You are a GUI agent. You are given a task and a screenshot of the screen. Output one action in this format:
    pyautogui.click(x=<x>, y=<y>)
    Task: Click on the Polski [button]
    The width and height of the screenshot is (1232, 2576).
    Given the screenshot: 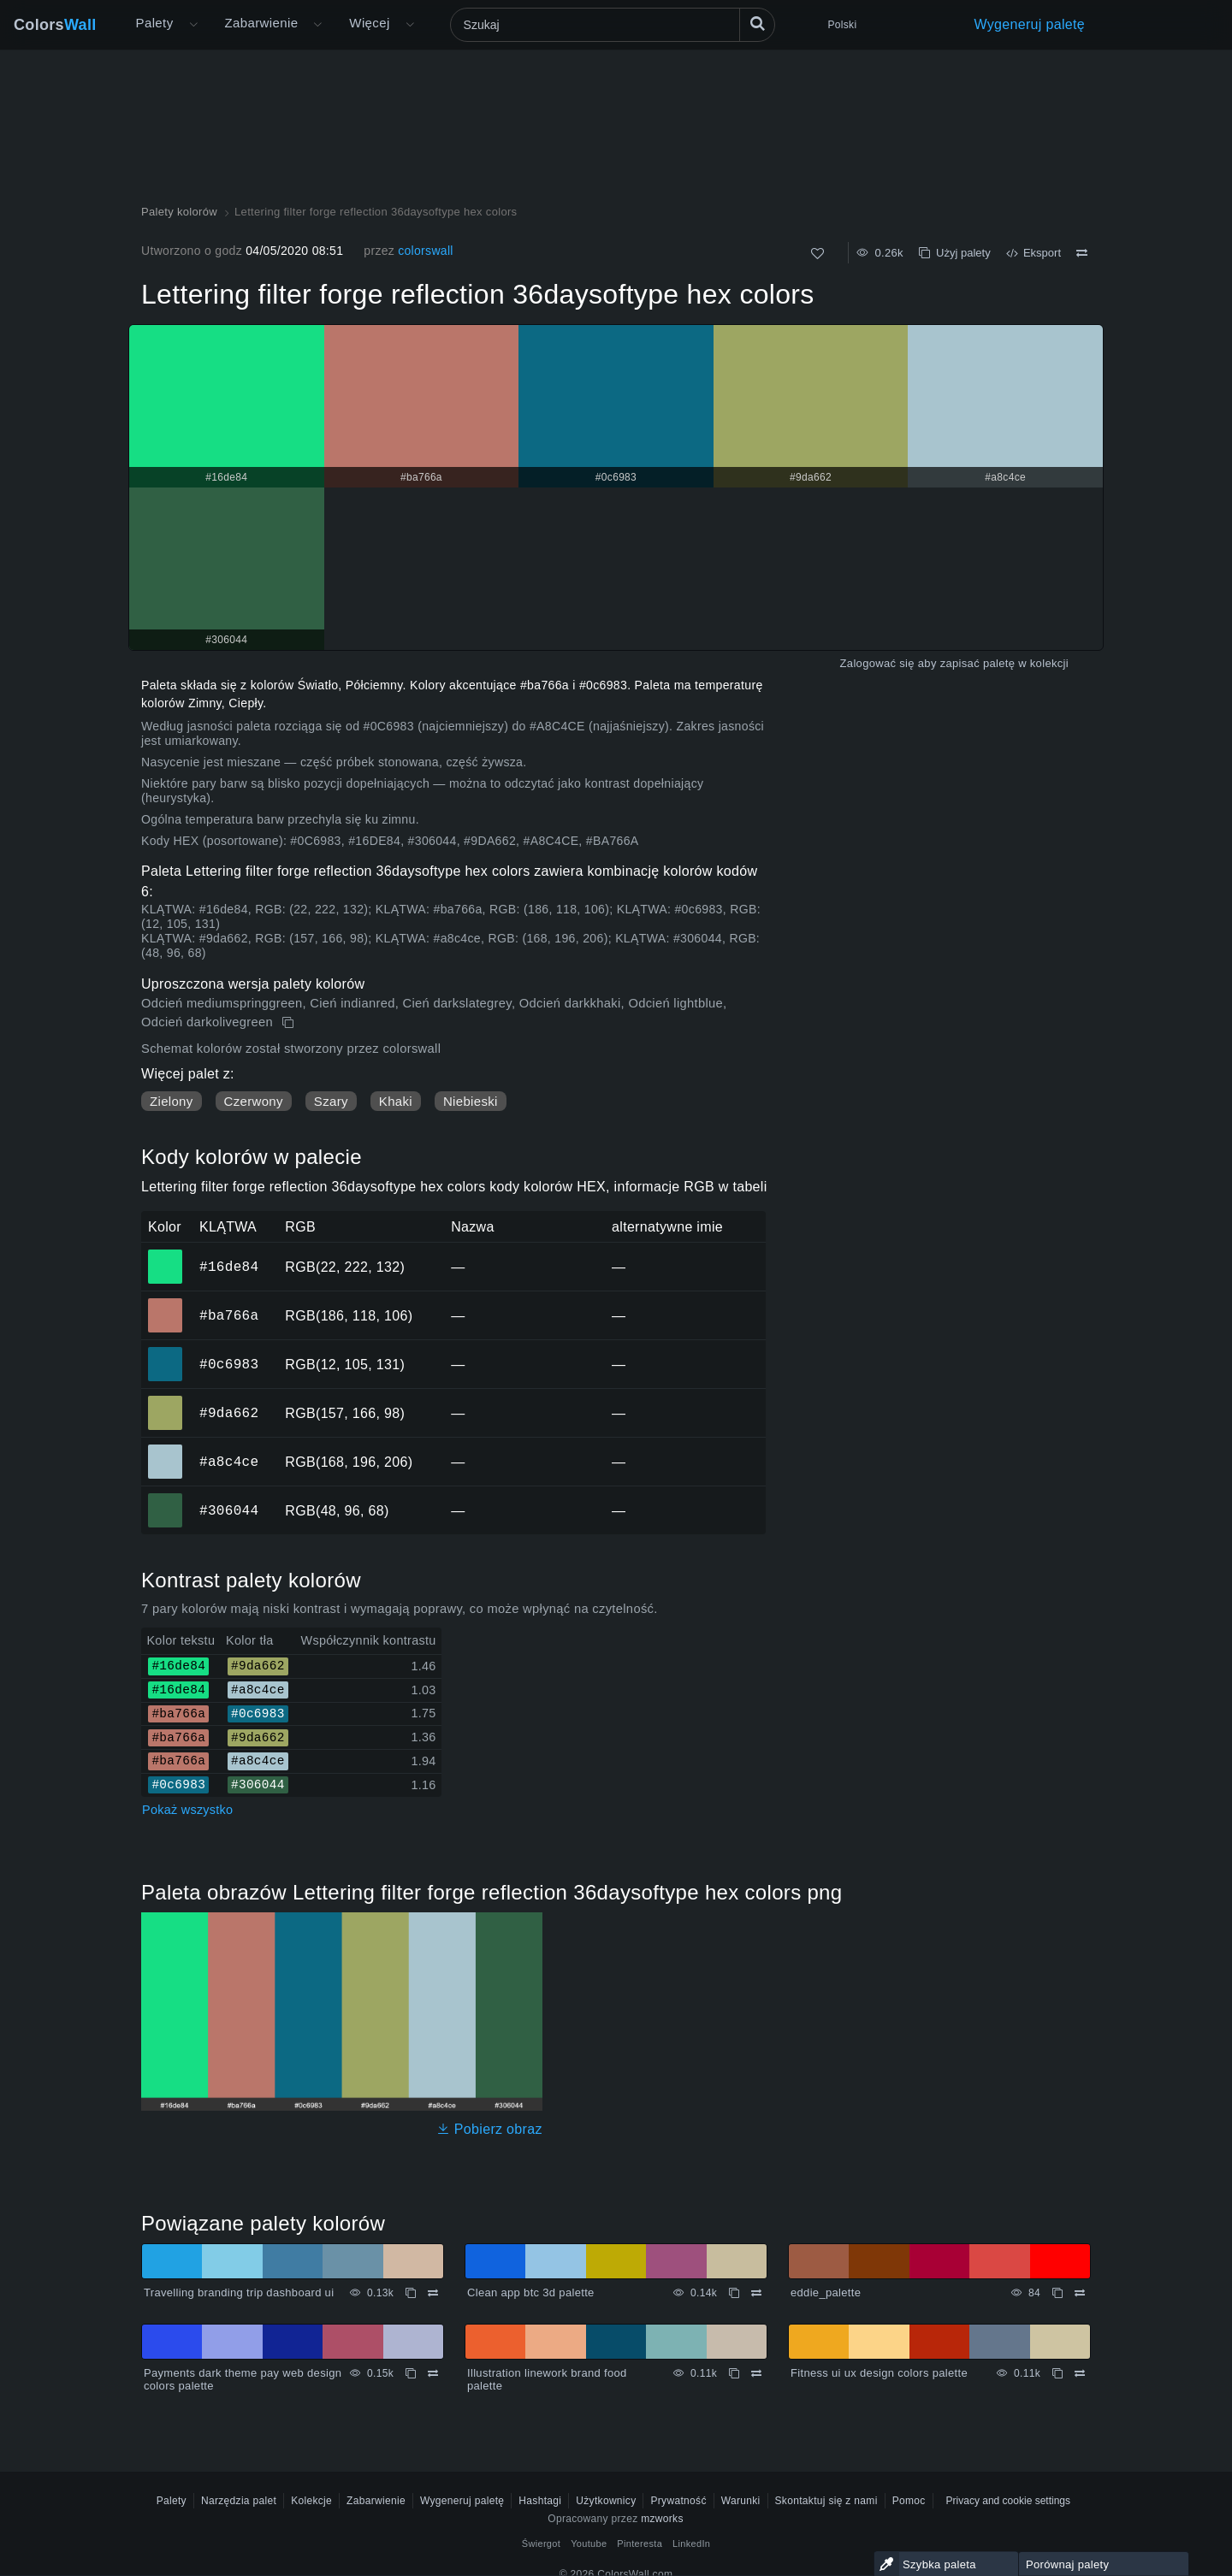 What is the action you would take?
    pyautogui.click(x=842, y=25)
    